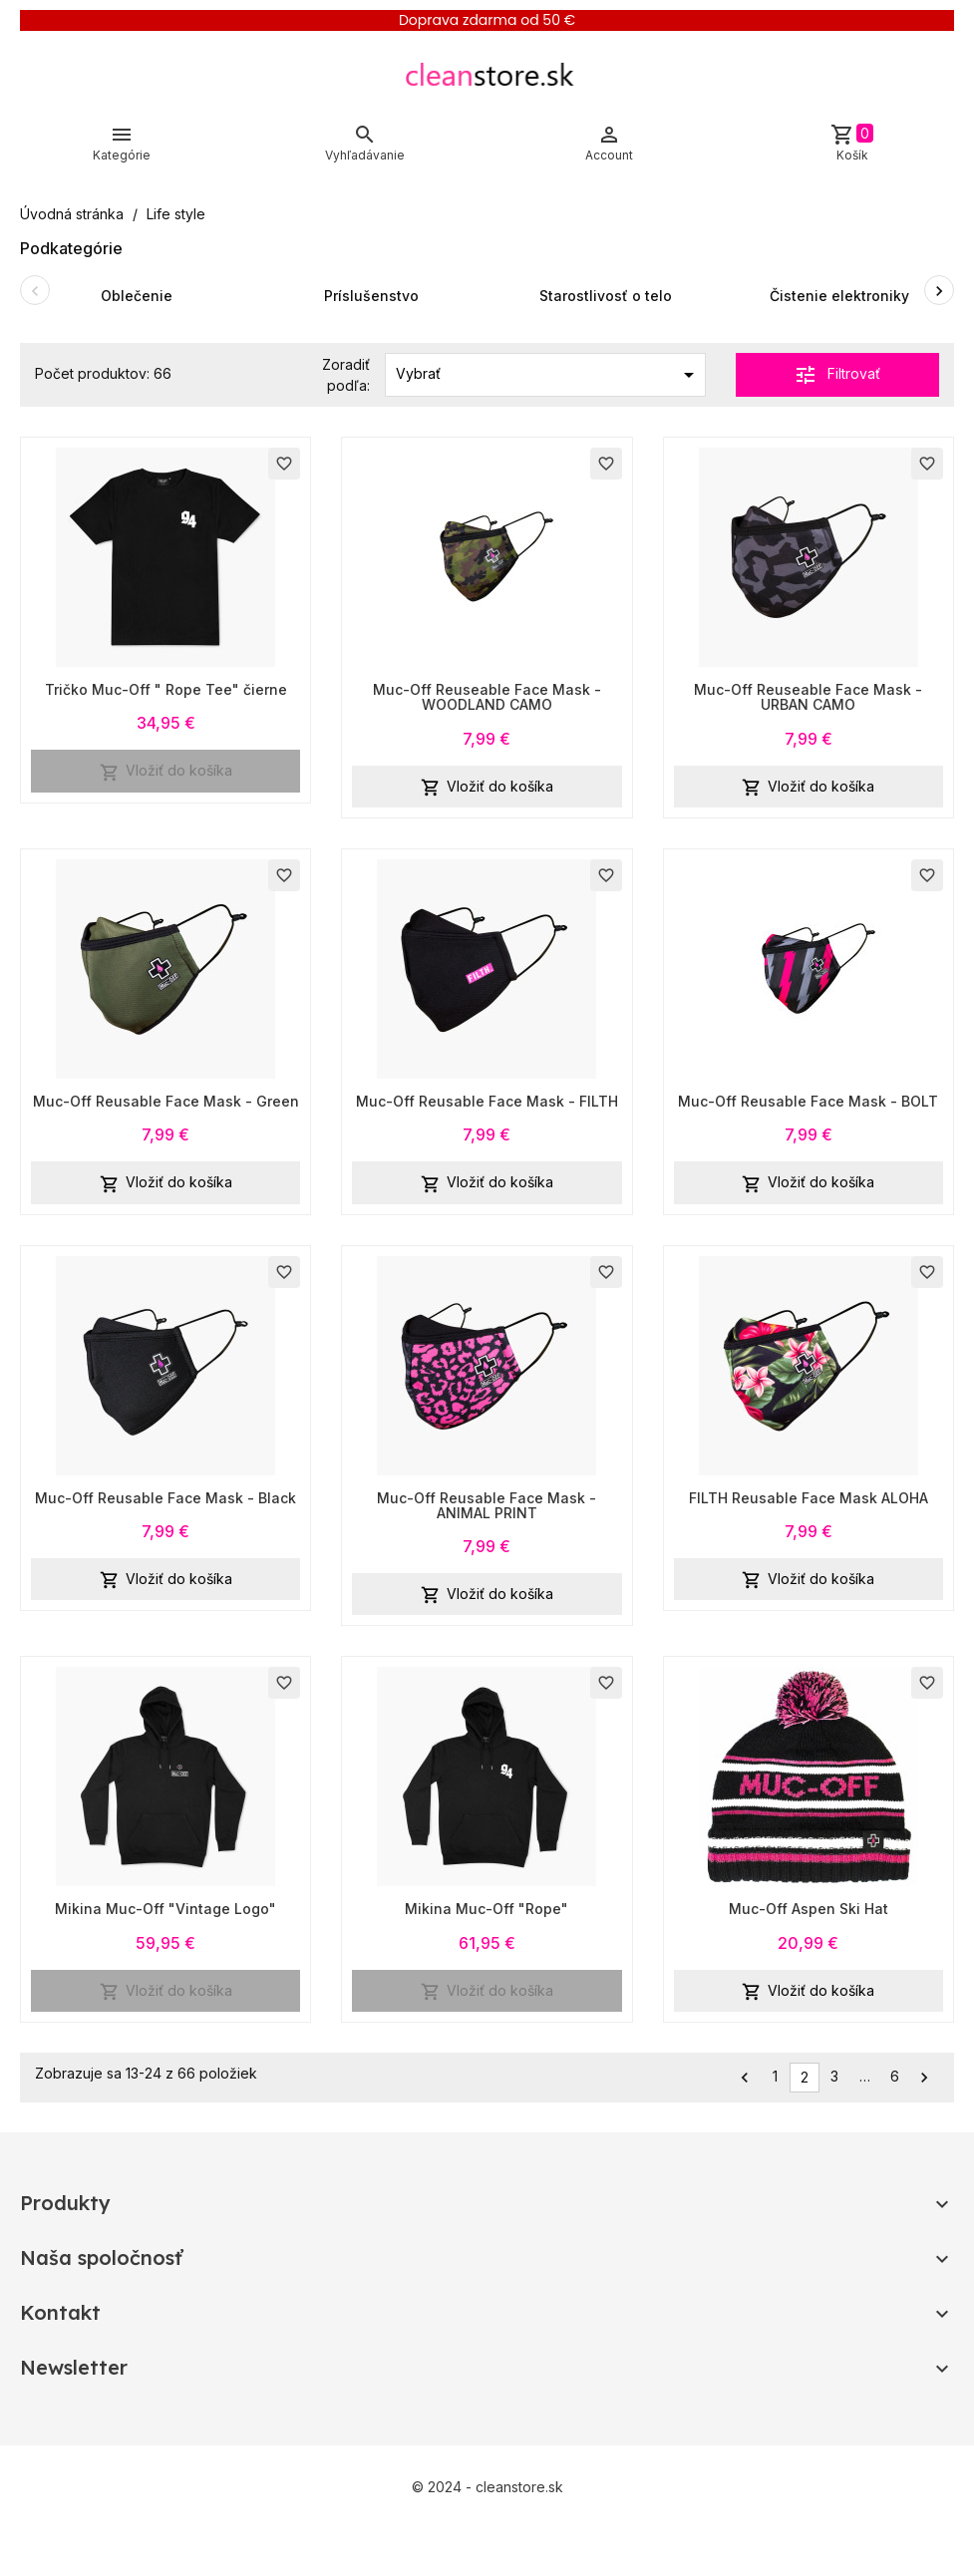 The height and width of the screenshot is (2576, 974). What do you see at coordinates (486, 1908) in the screenshot?
I see `Mikina Muc-Off "Rope"` at bounding box center [486, 1908].